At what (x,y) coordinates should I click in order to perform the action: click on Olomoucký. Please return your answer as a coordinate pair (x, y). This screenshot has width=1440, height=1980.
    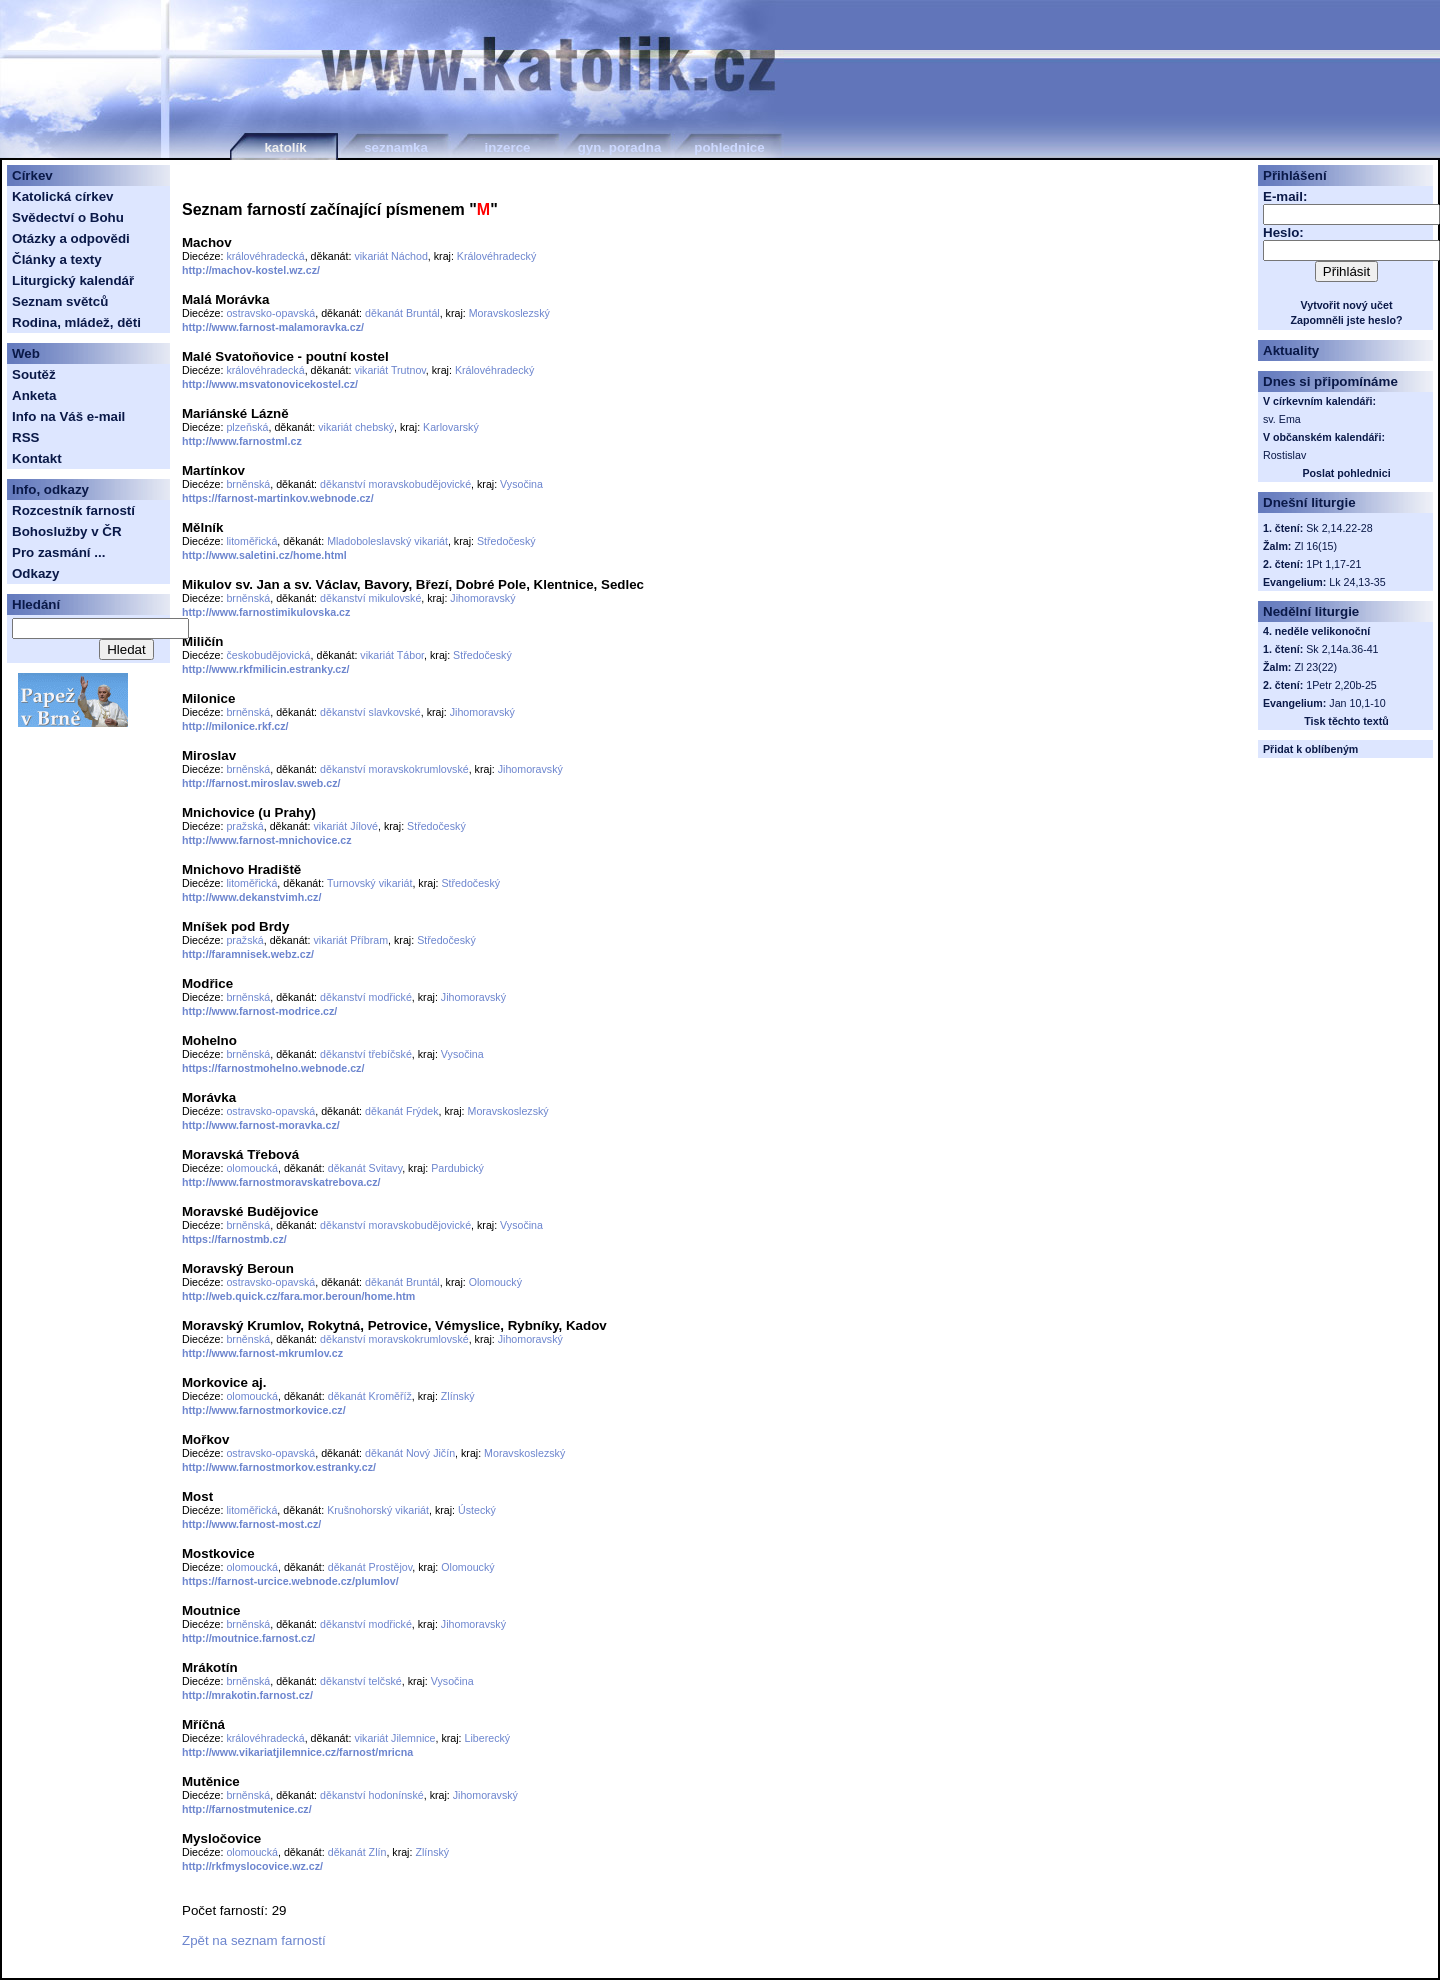
    Looking at the image, I should click on (495, 1282).